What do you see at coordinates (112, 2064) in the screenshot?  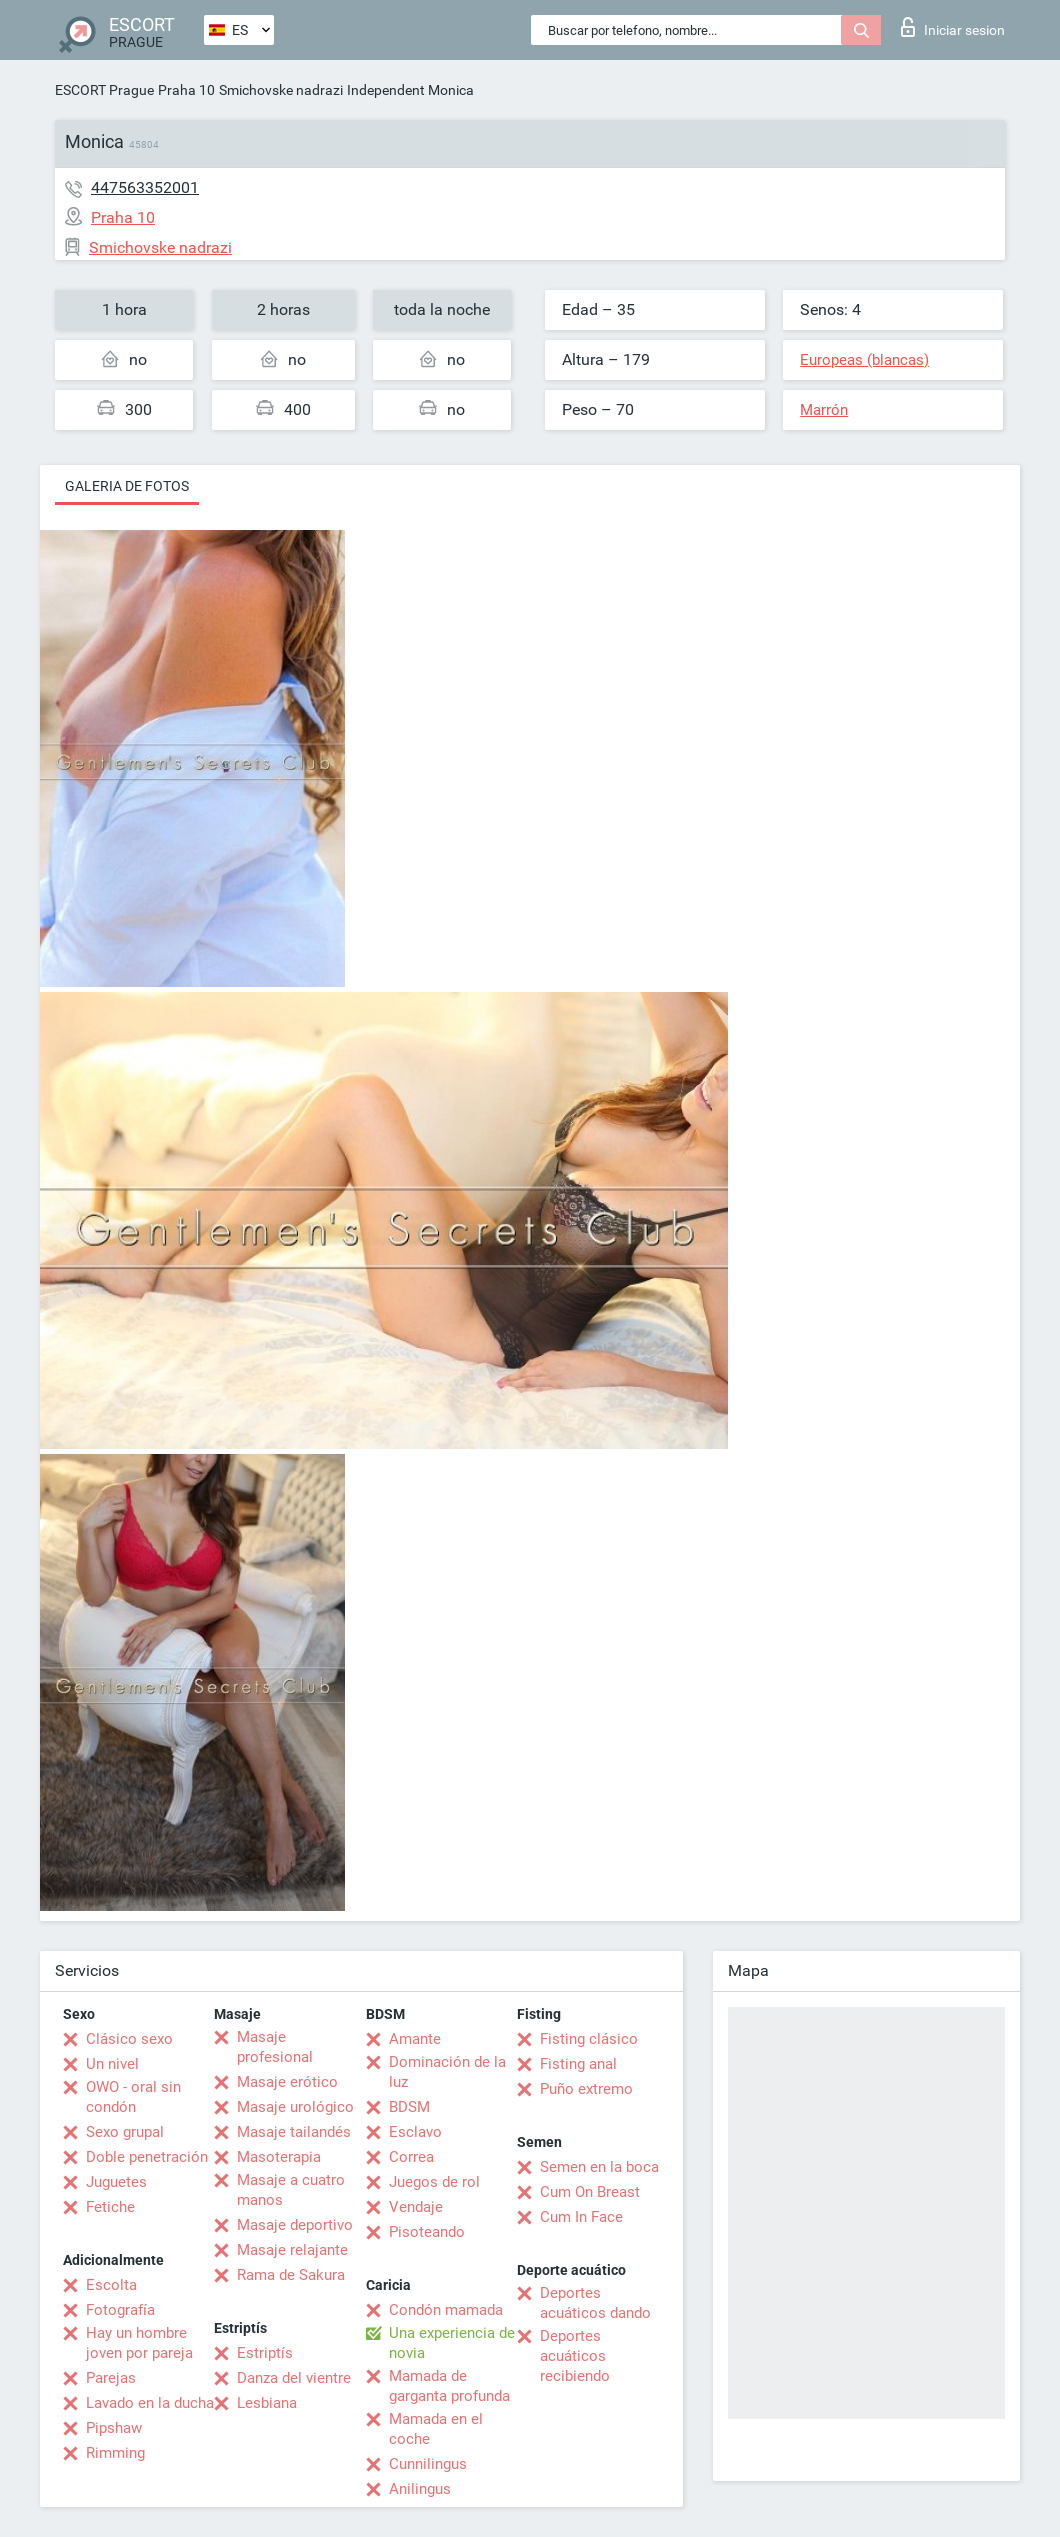 I see `Un nivel` at bounding box center [112, 2064].